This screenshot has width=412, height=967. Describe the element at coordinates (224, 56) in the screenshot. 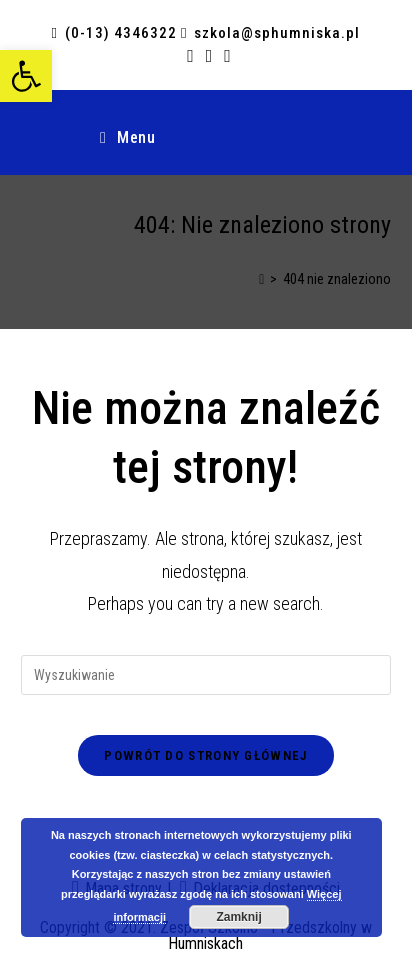

I see `[Send email (opens in your application)]` at that location.